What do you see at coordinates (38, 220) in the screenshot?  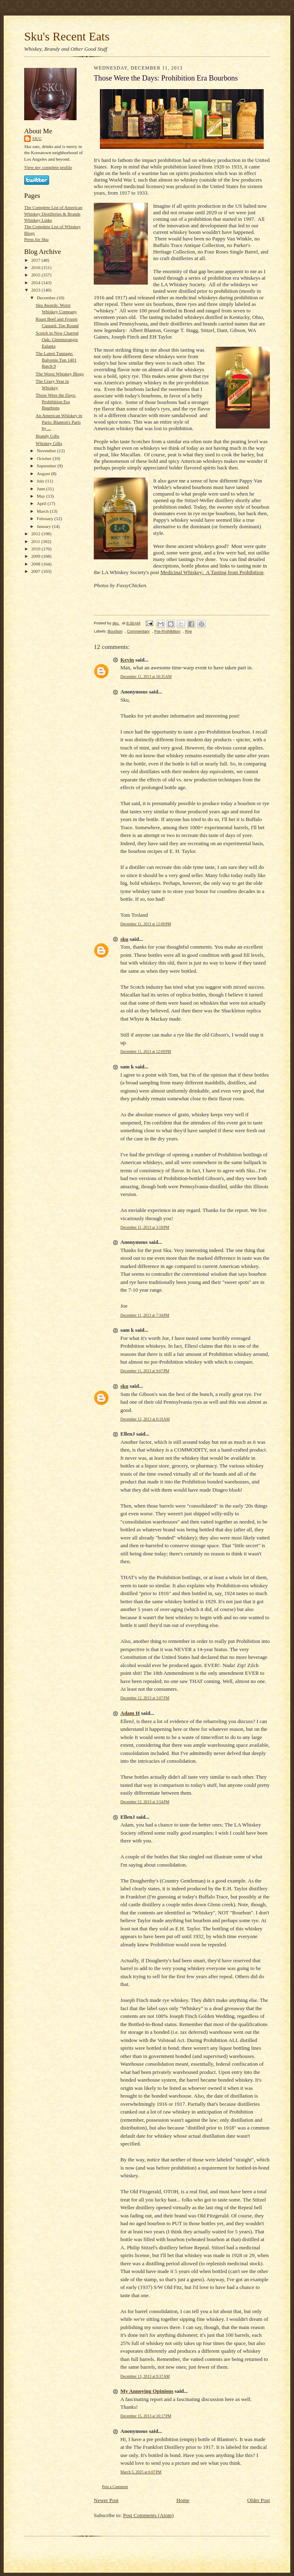 I see `Whiskey Links` at bounding box center [38, 220].